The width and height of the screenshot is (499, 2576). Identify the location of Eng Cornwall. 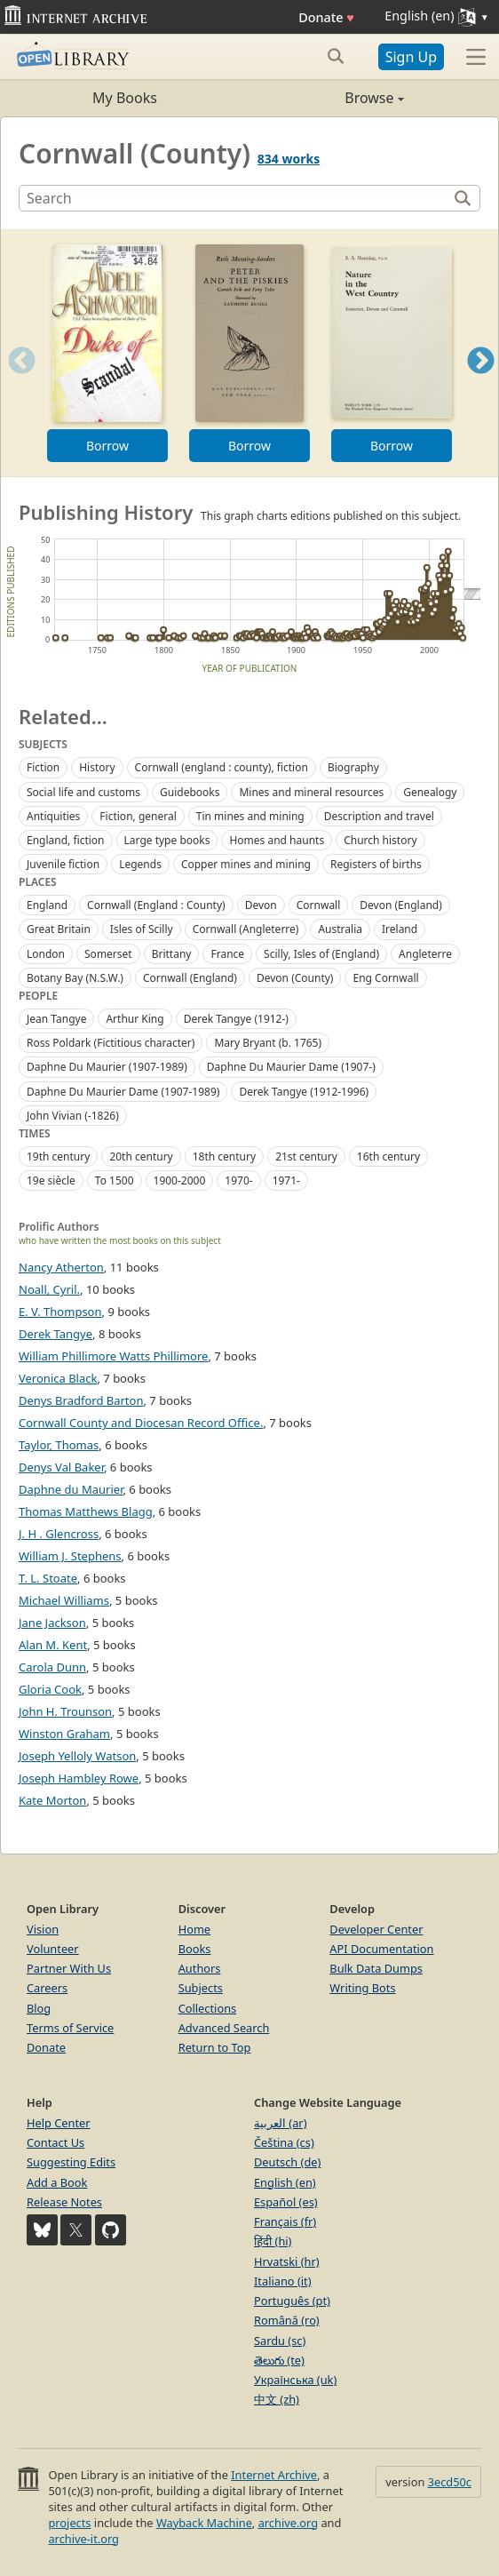
(385, 977).